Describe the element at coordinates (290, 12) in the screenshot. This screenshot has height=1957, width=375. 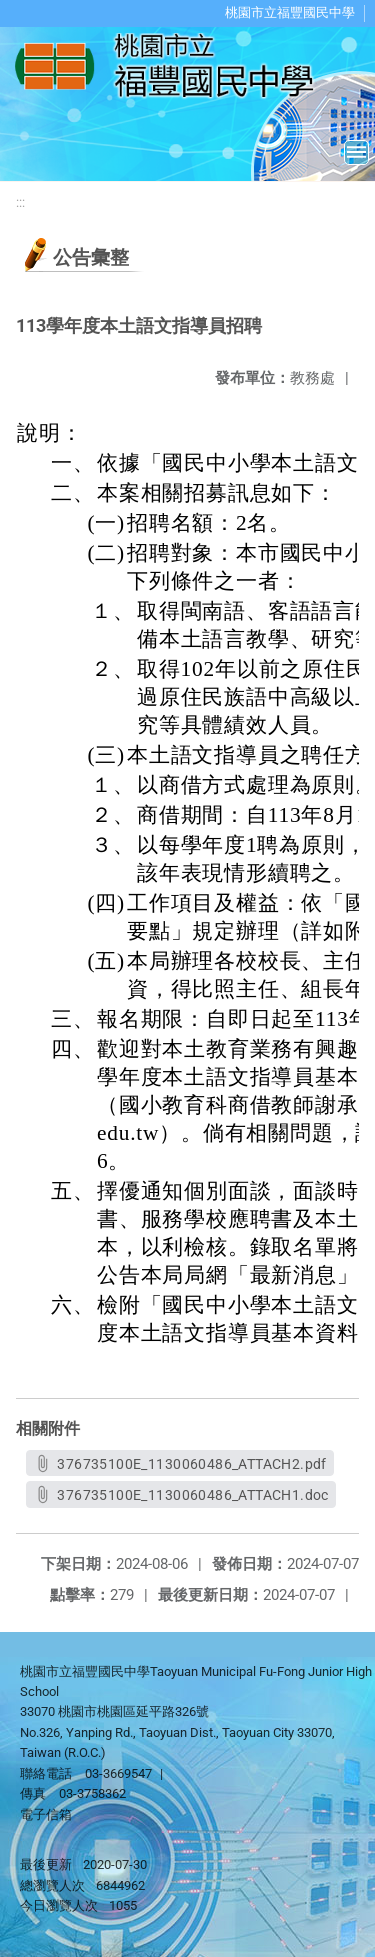
I see `桃園市立福豐國民中學` at that location.